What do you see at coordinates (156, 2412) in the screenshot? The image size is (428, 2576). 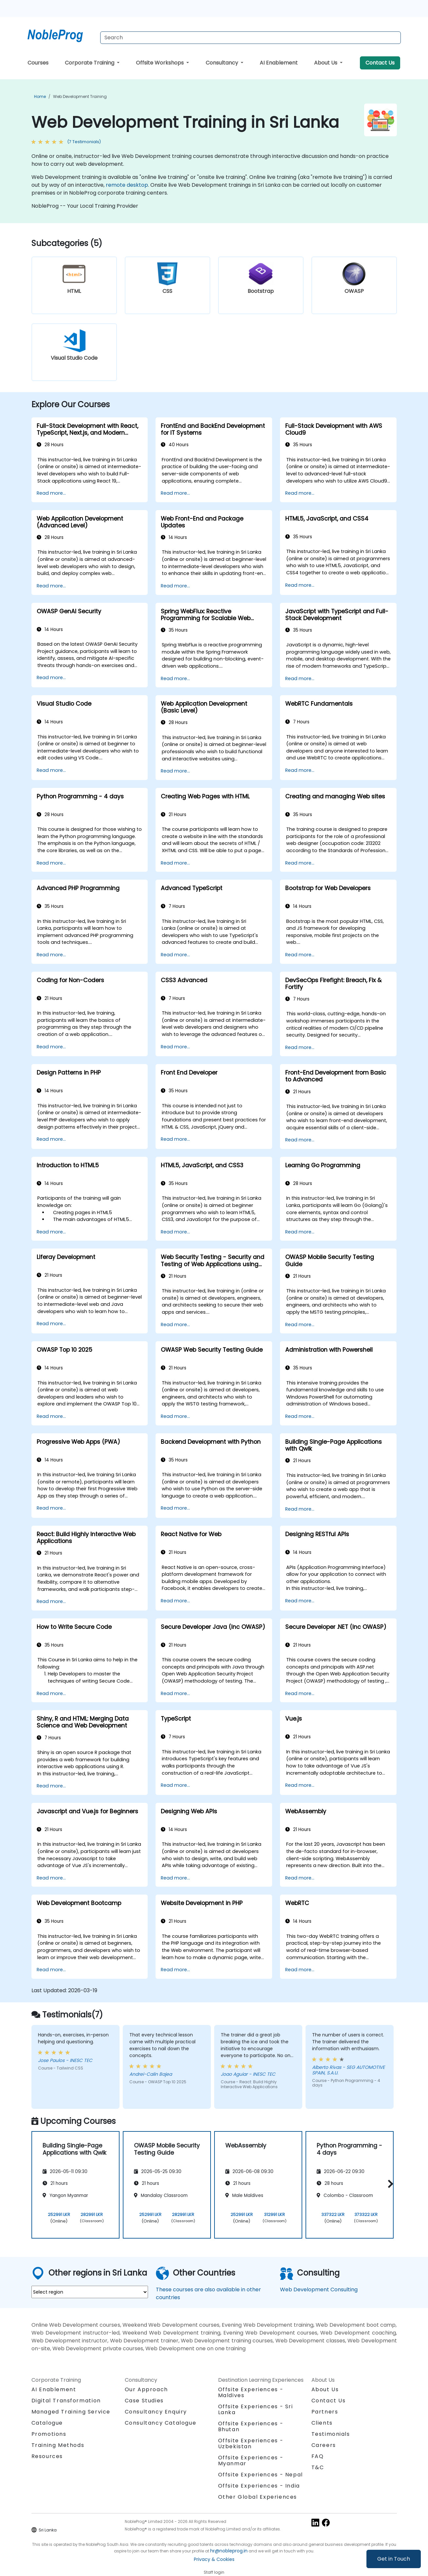 I see `Consultancy Enquiry` at bounding box center [156, 2412].